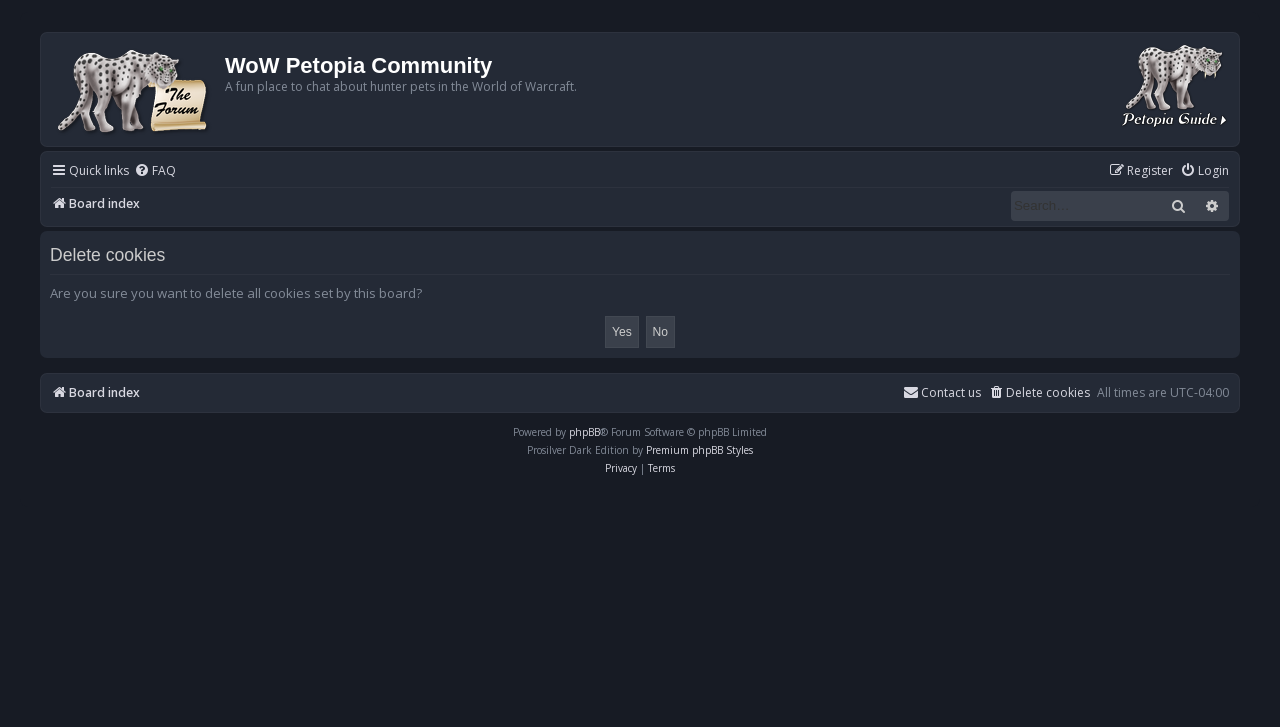 This screenshot has height=727, width=1280. What do you see at coordinates (155, 171) in the screenshot?
I see `[menuitem]` at bounding box center [155, 171].